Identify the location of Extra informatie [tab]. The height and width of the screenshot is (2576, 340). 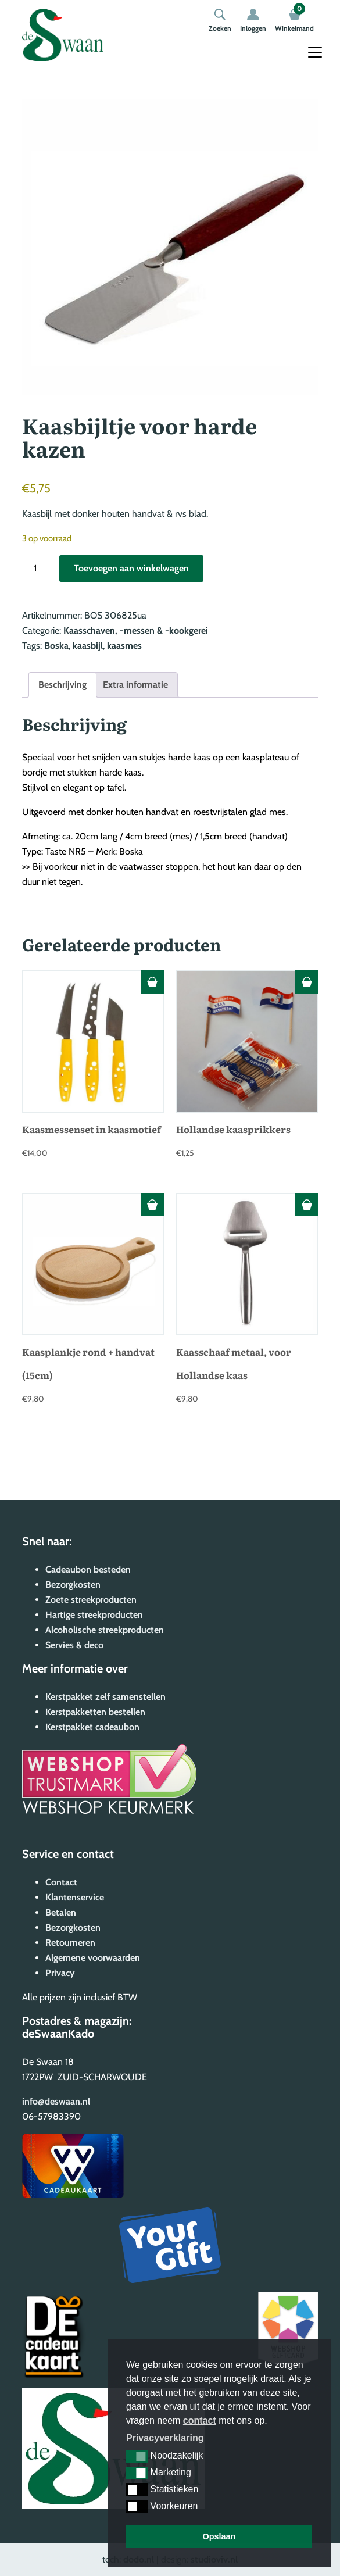
(135, 684).